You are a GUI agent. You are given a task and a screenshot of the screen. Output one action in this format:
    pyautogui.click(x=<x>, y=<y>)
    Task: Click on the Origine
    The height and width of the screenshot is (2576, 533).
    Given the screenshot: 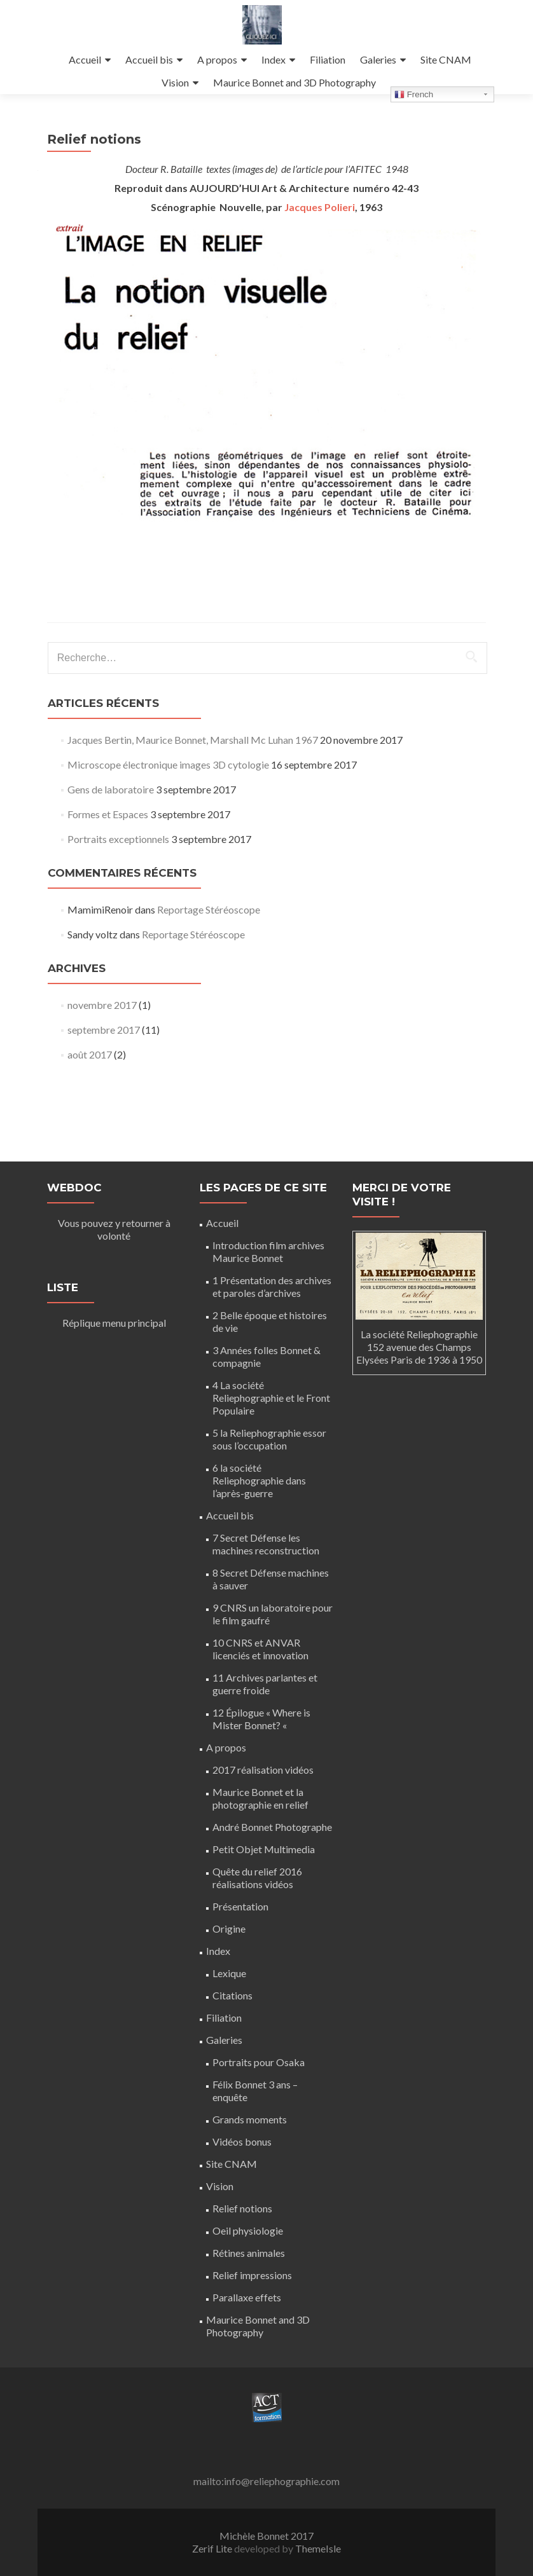 What is the action you would take?
    pyautogui.click(x=229, y=1928)
    